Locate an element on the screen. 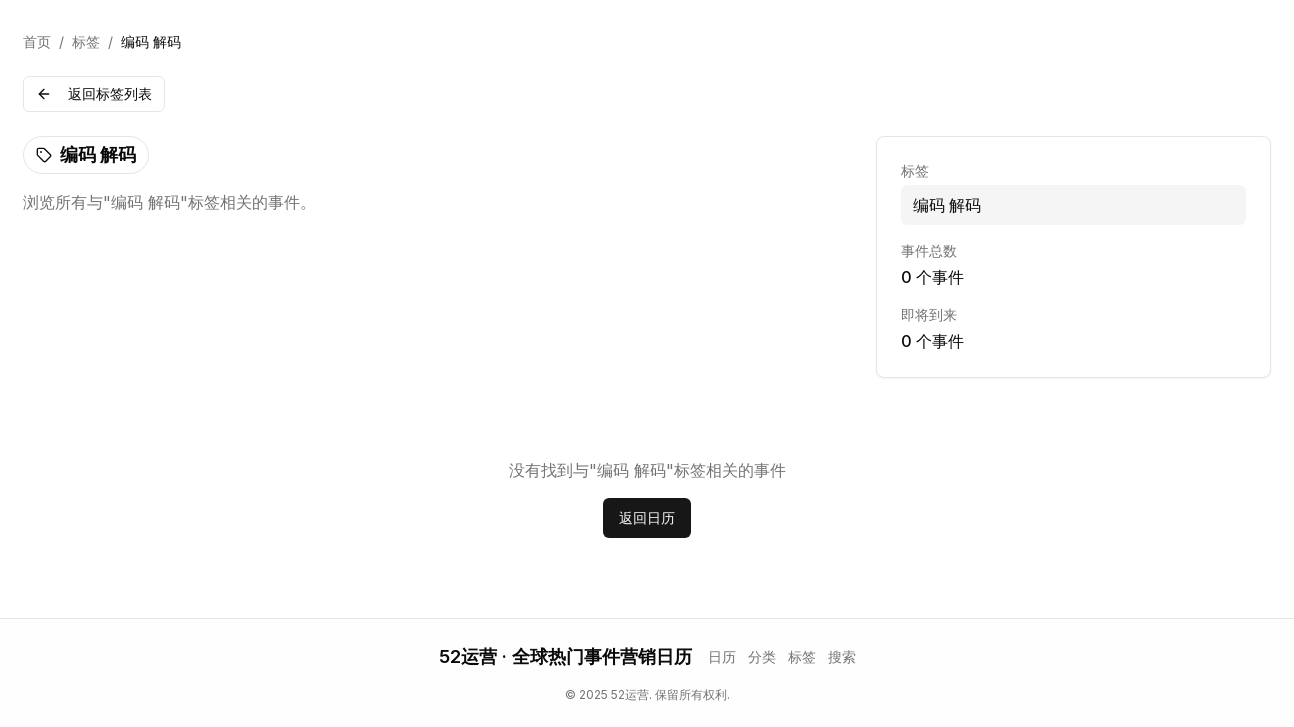  日历 is located at coordinates (722, 656).